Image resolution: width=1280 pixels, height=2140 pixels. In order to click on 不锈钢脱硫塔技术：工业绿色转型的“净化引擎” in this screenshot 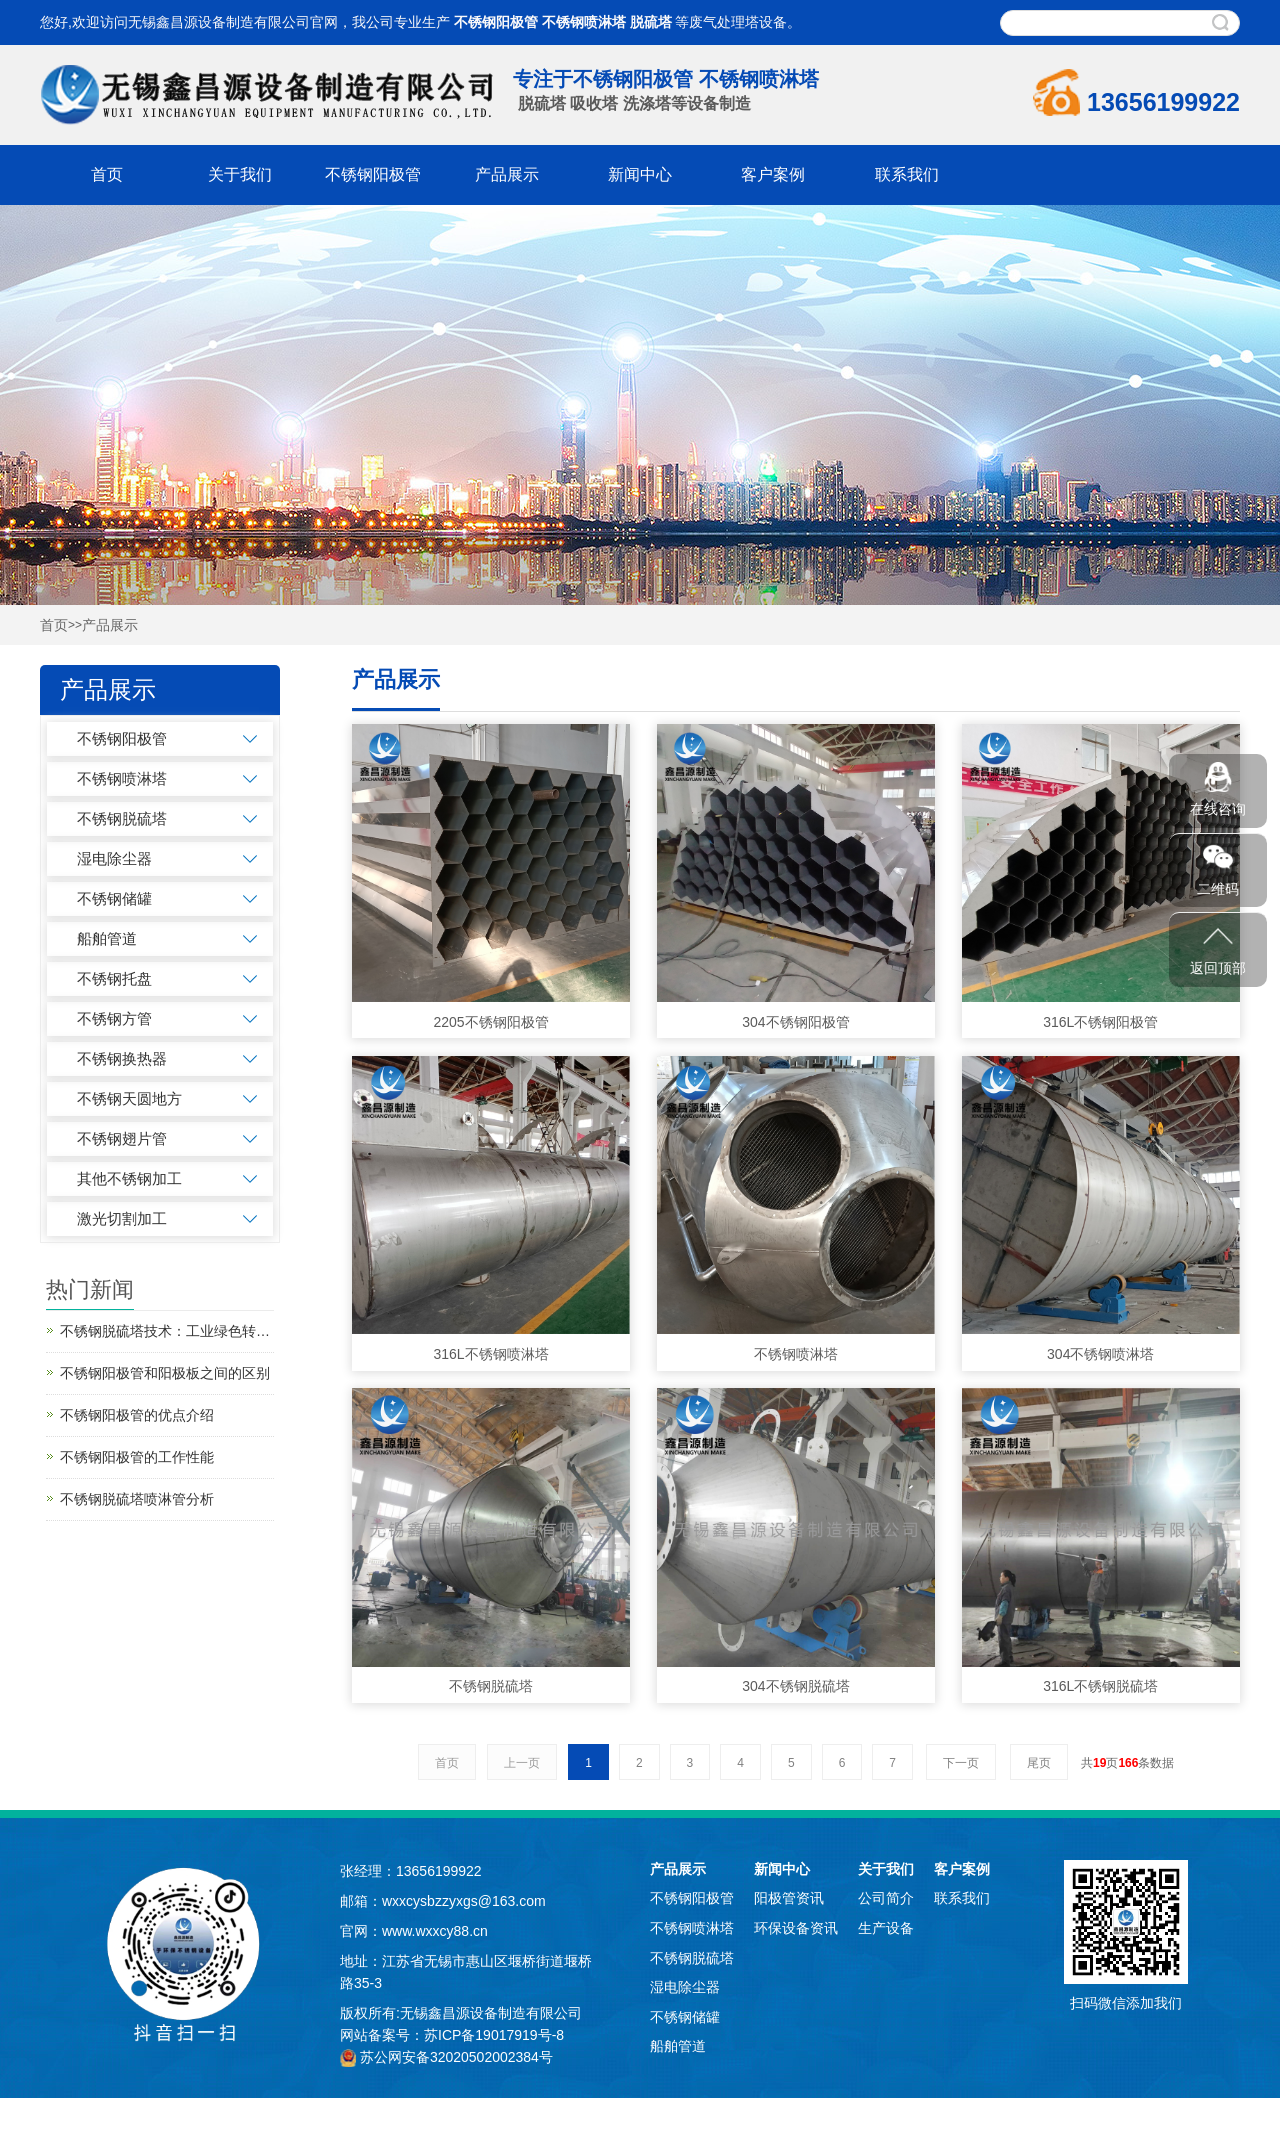, I will do `click(167, 1331)`.